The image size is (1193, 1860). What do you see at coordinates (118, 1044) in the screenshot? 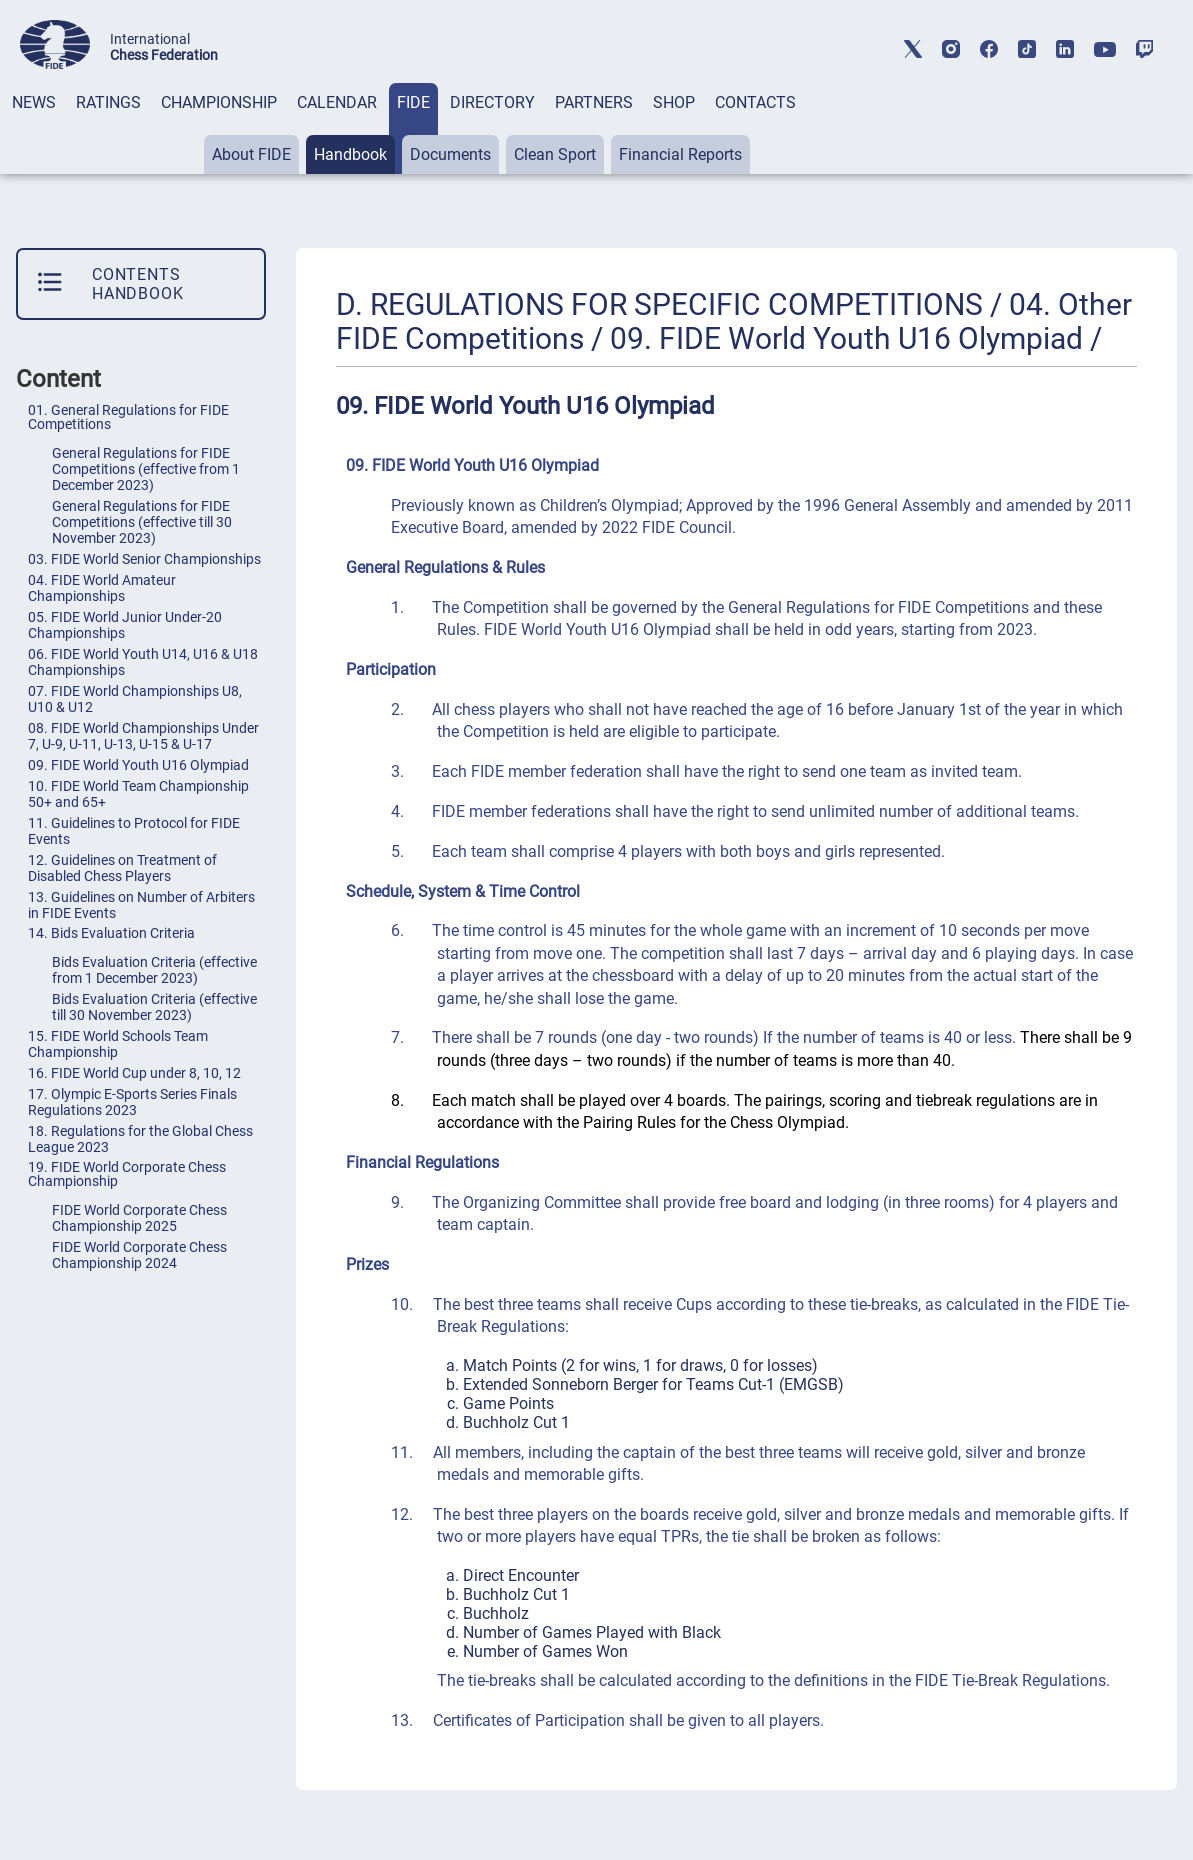
I see `15. FIDE World Schools Team Championship` at bounding box center [118, 1044].